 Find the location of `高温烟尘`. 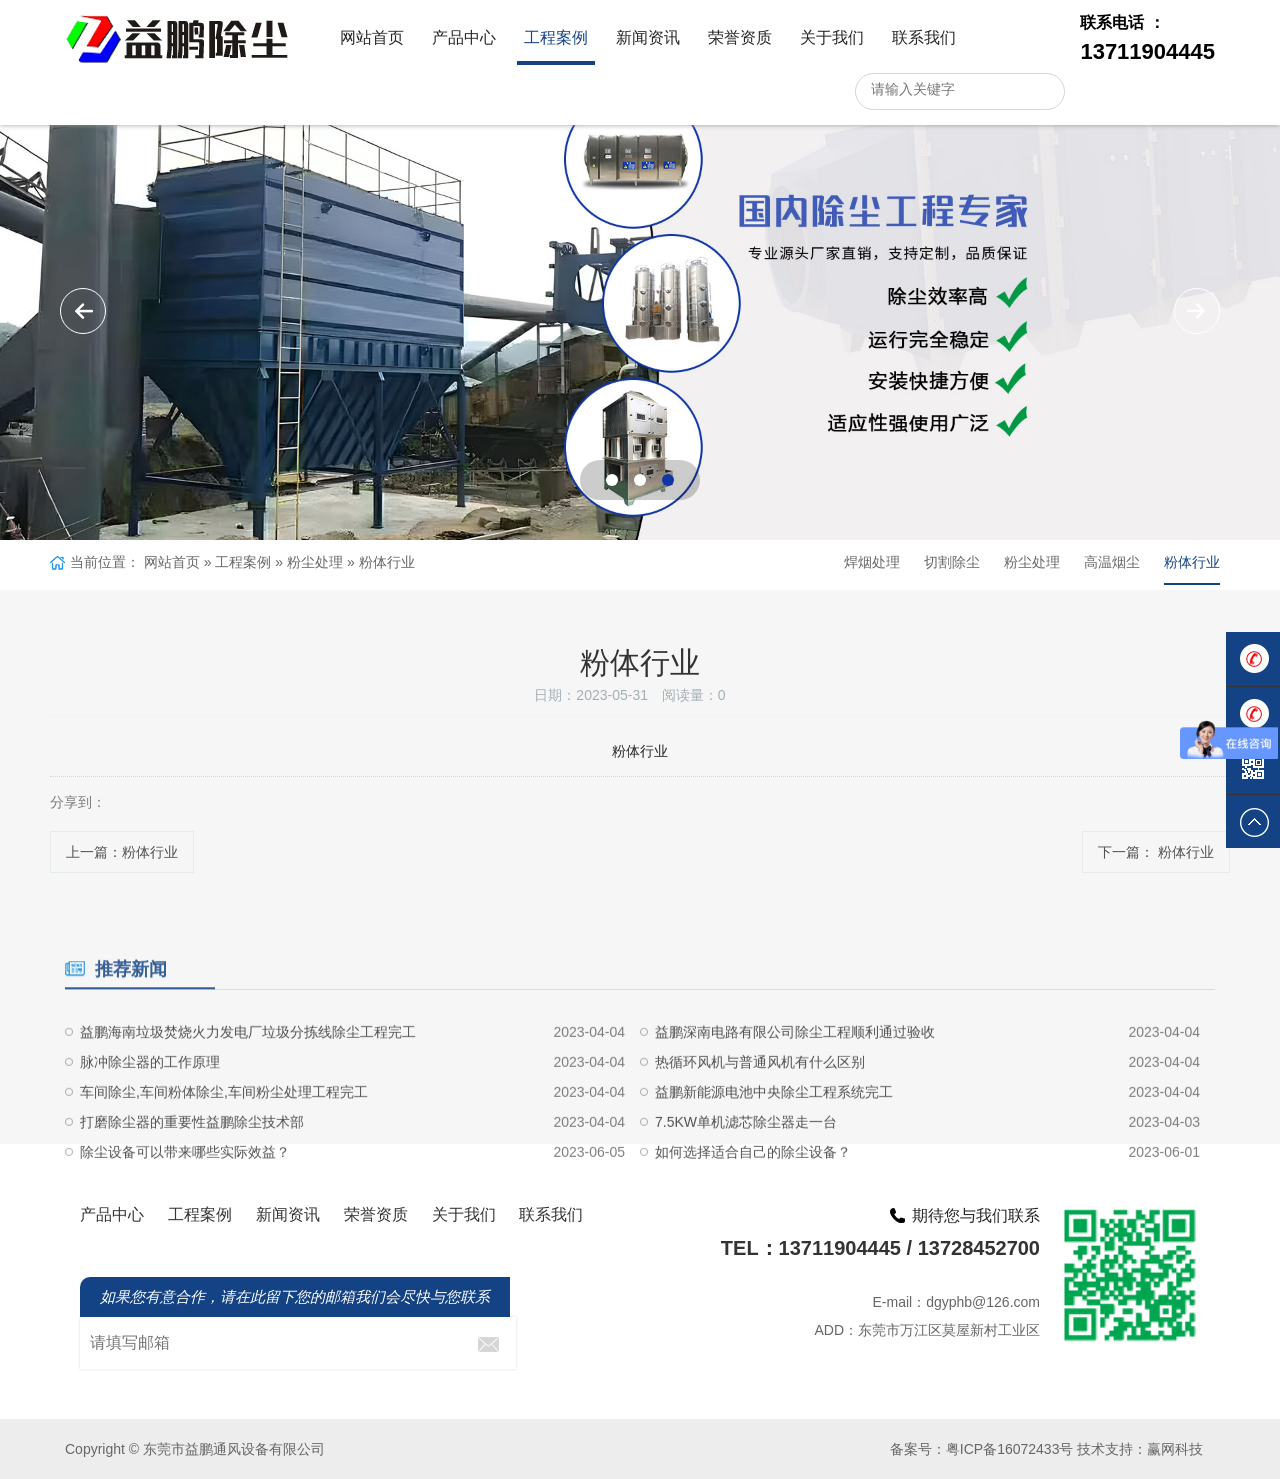

高温烟尘 is located at coordinates (1112, 562).